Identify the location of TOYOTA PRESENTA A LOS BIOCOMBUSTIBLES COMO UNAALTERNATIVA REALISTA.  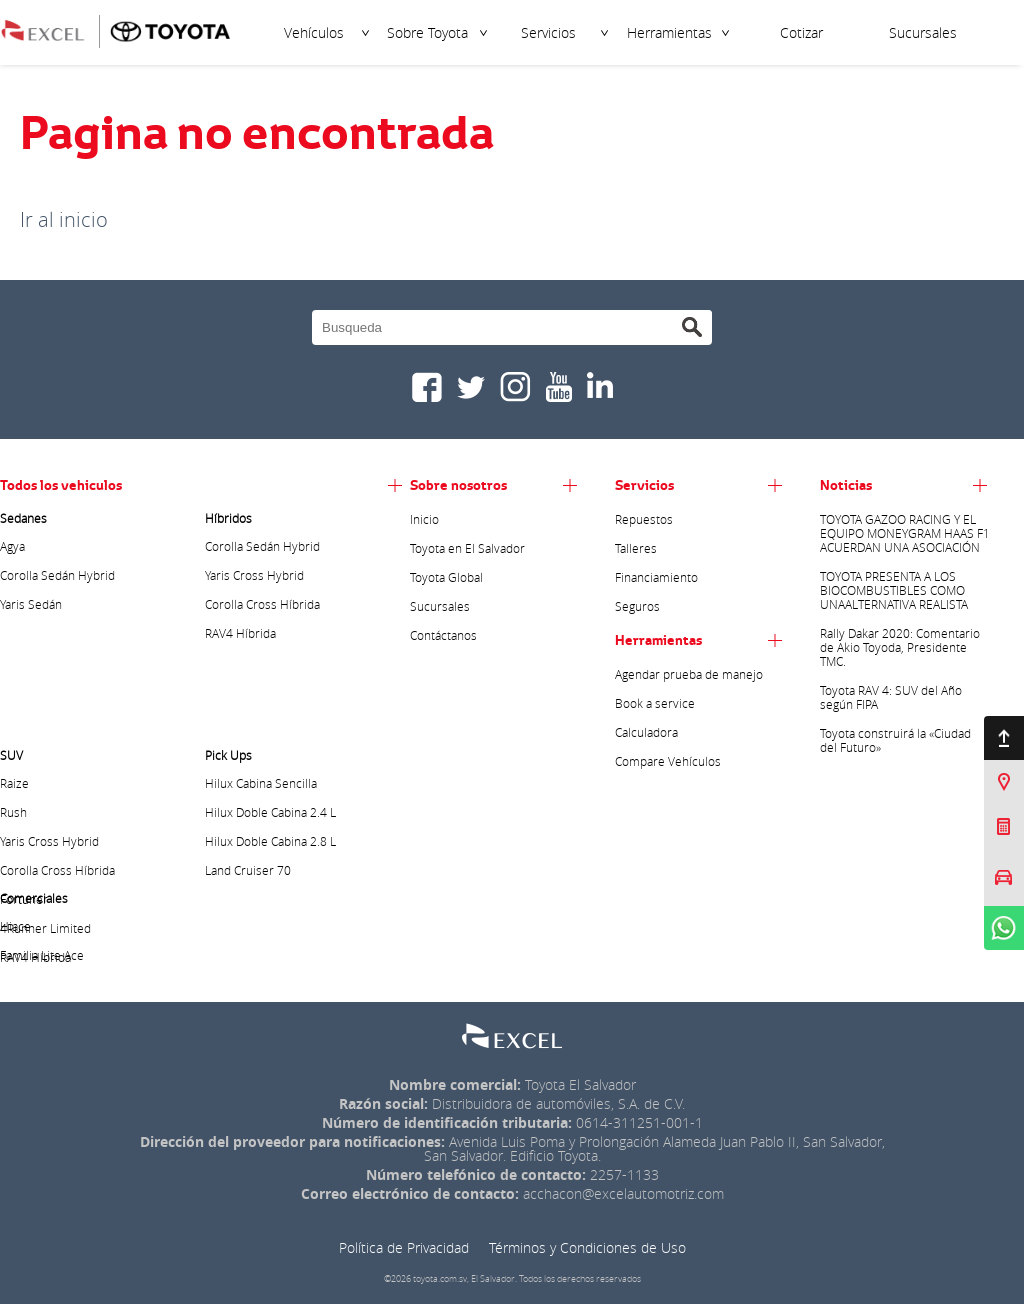
(894, 590).